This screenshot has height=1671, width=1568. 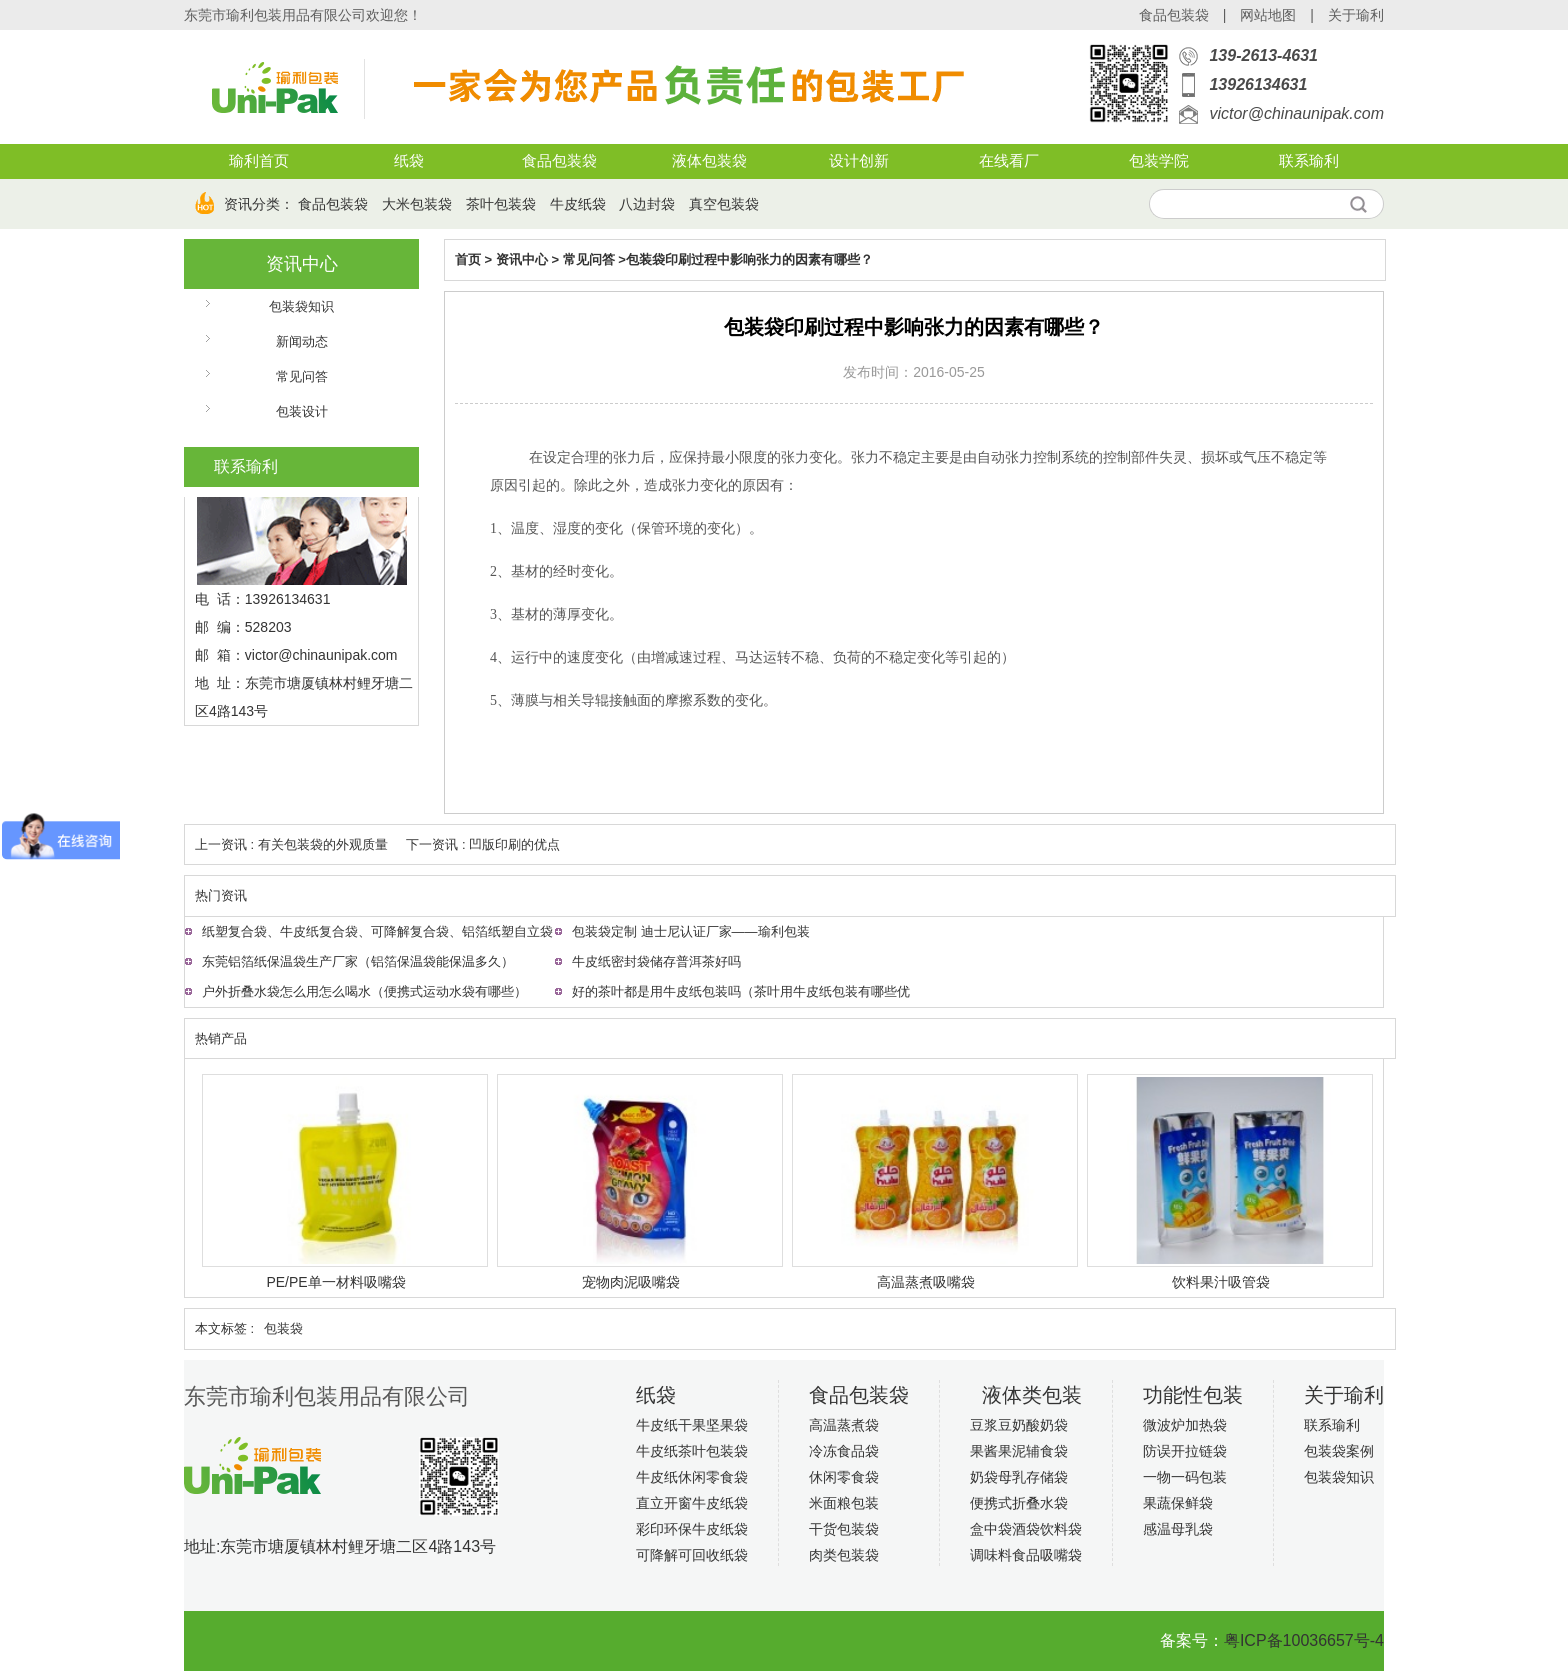 I want to click on 纸袋, so click(x=409, y=161).